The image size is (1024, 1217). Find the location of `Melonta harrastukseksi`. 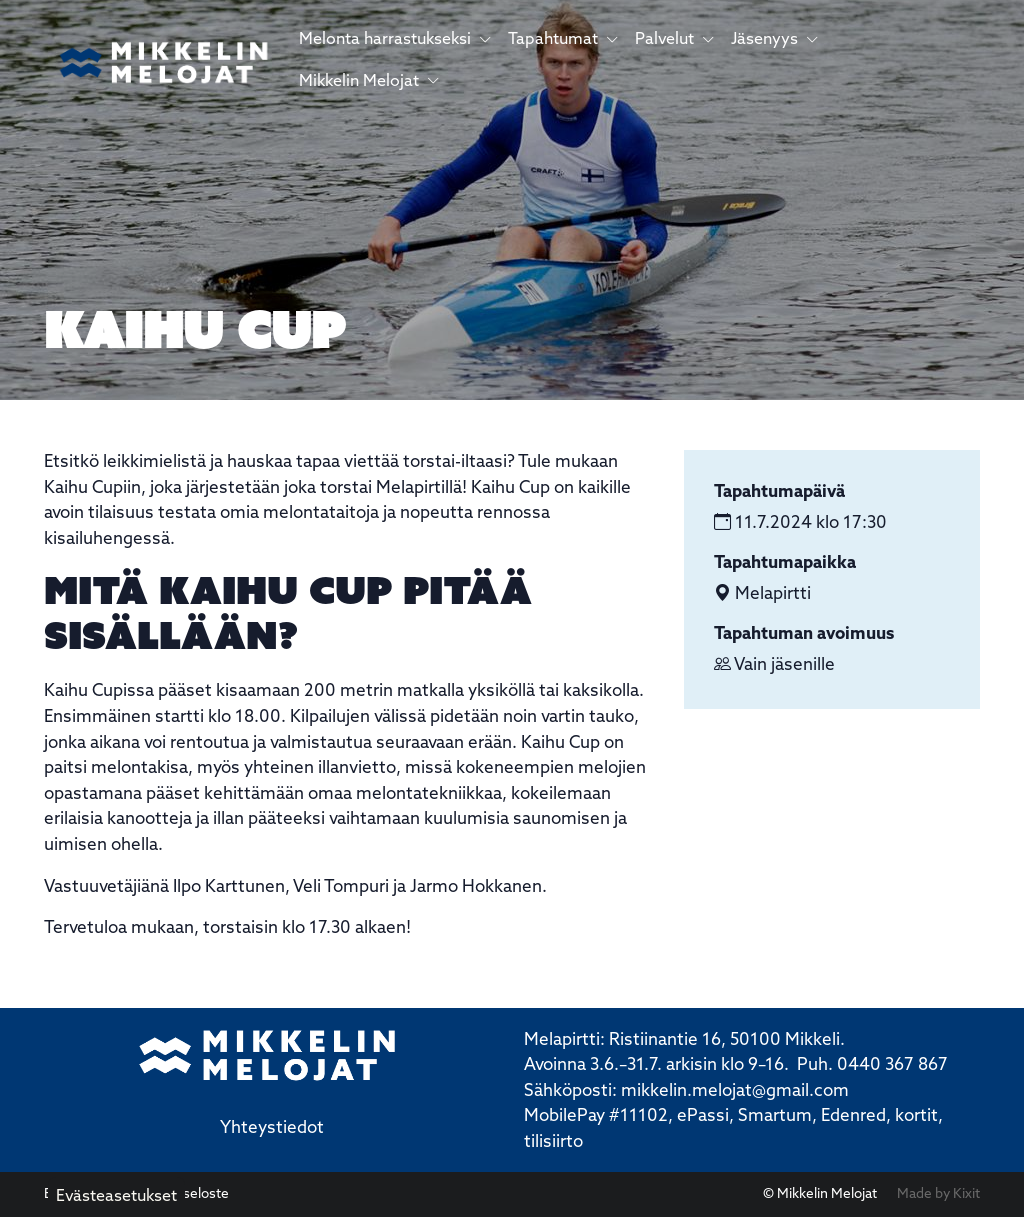

Melonta harrastukseksi is located at coordinates (395, 40).